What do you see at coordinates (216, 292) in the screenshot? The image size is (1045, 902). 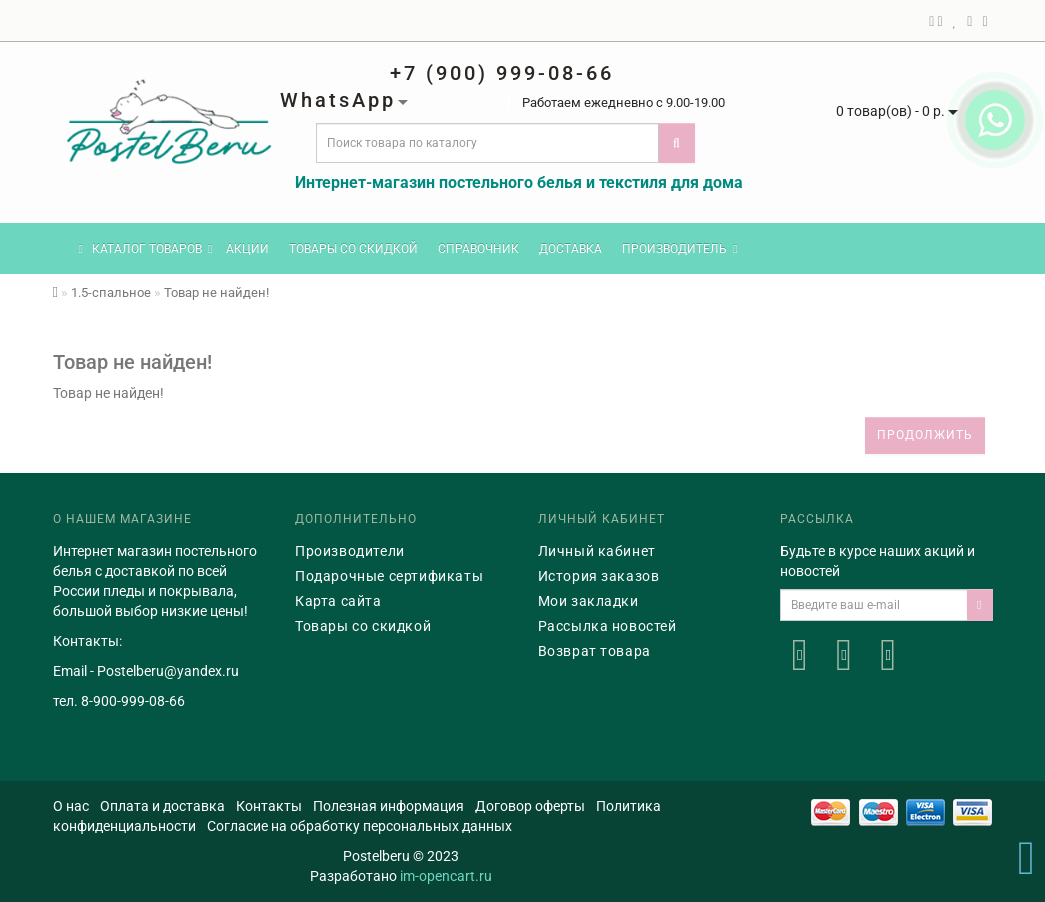 I see `Товар не найден!` at bounding box center [216, 292].